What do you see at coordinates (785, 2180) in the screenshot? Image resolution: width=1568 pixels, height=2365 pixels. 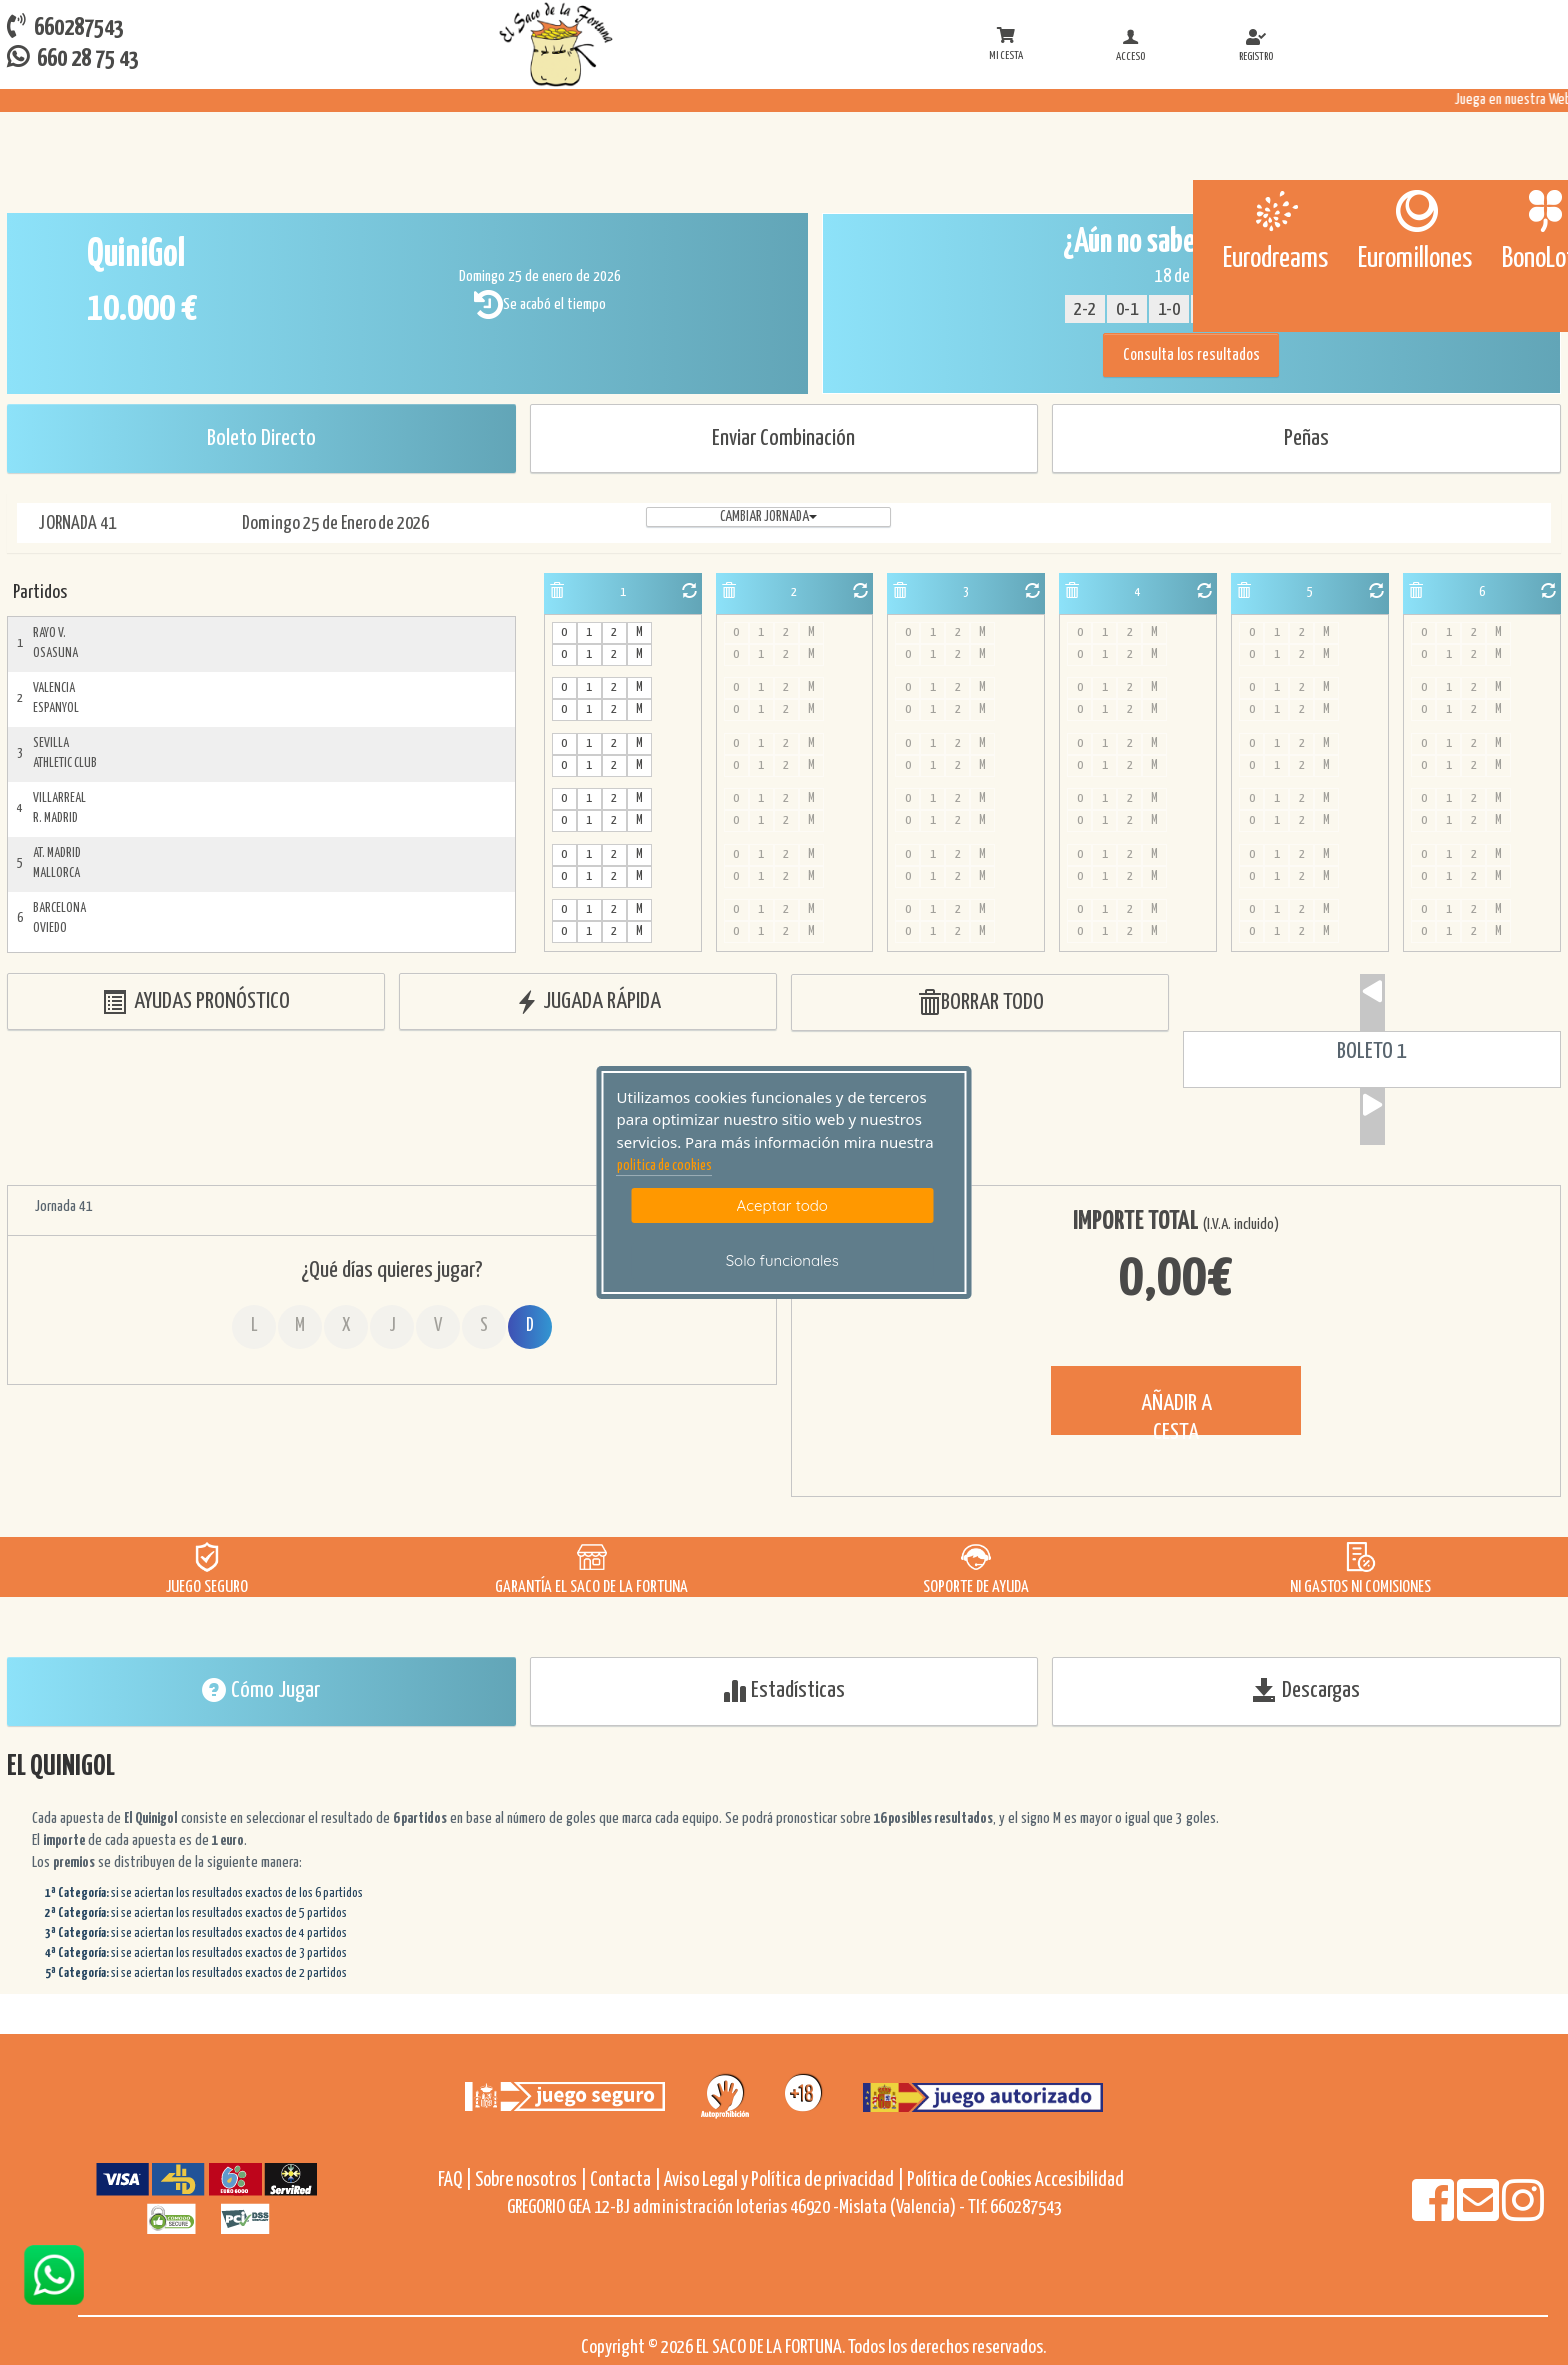 I see `Aviso Legal y Política de privacidad |` at bounding box center [785, 2180].